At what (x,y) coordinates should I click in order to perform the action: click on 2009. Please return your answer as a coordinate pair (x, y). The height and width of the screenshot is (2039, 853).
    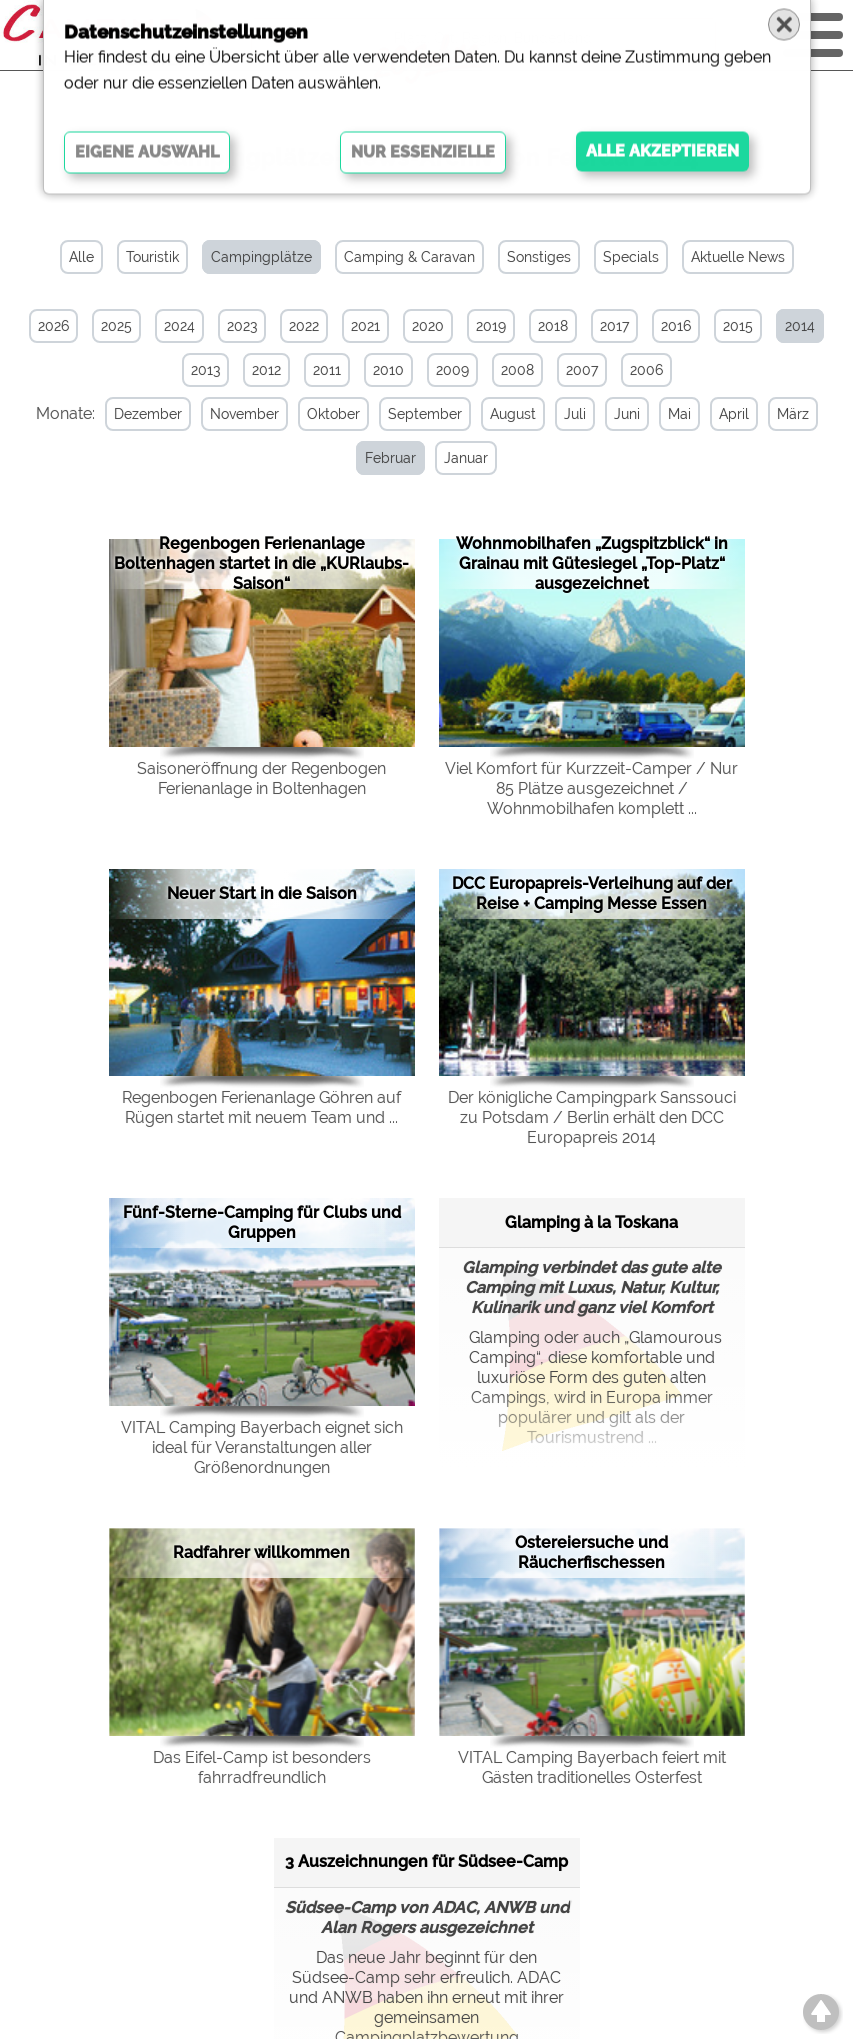
    Looking at the image, I should click on (452, 370).